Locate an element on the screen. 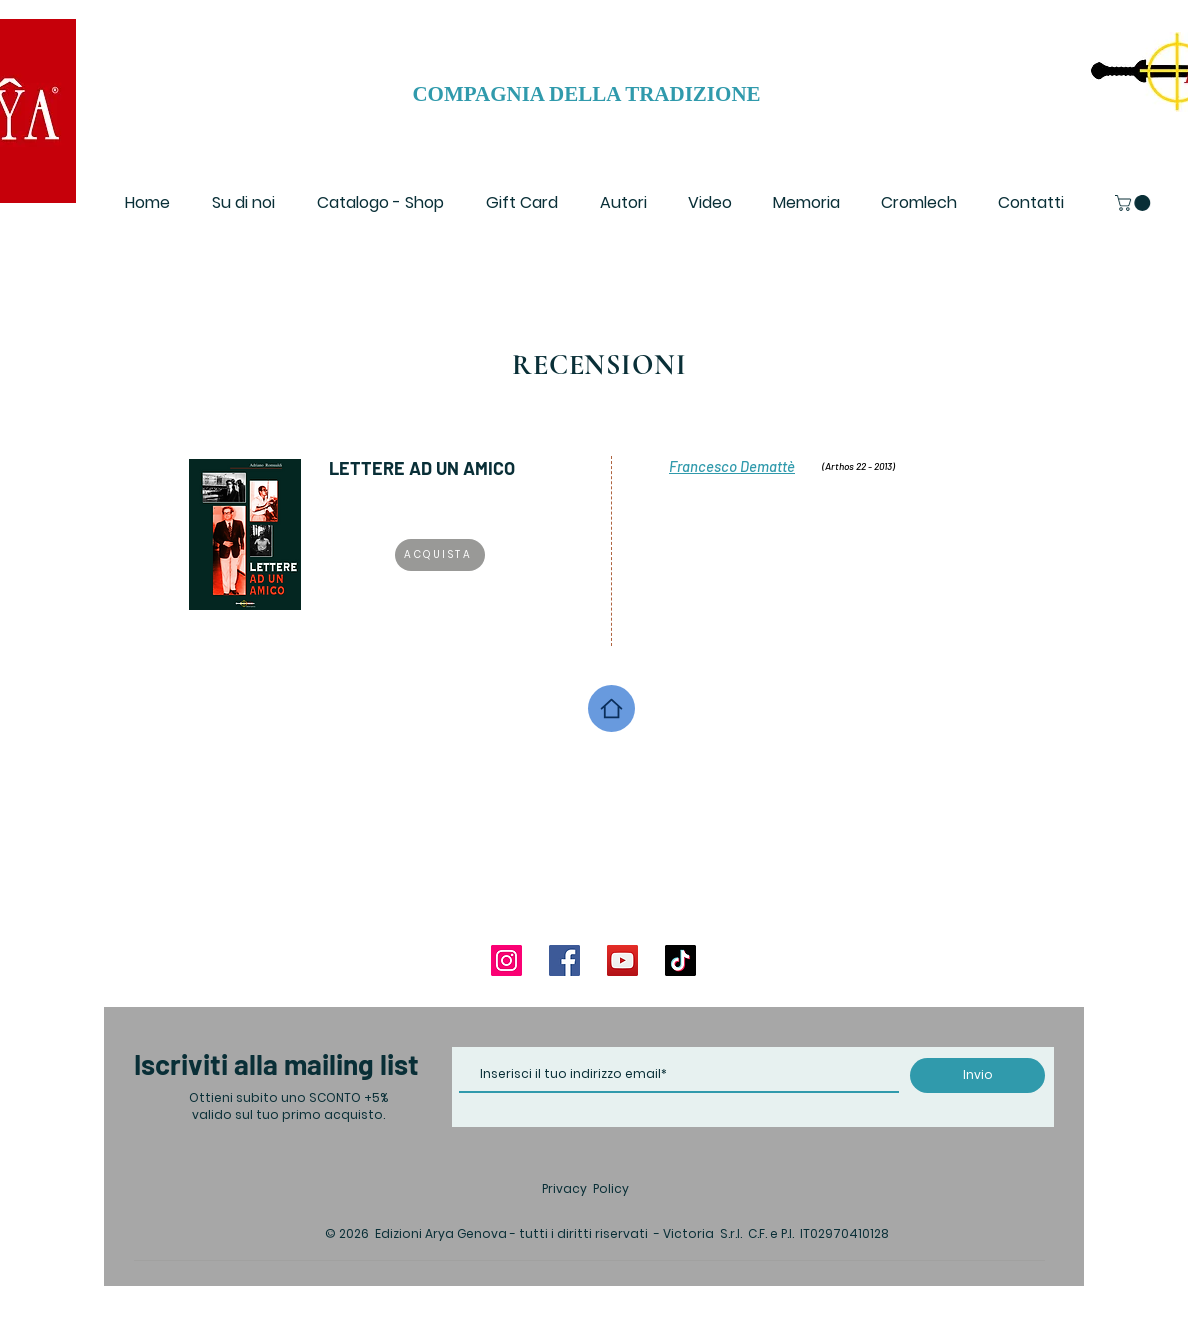 The image size is (1188, 1335). [Instagram] is located at coordinates (506, 960).